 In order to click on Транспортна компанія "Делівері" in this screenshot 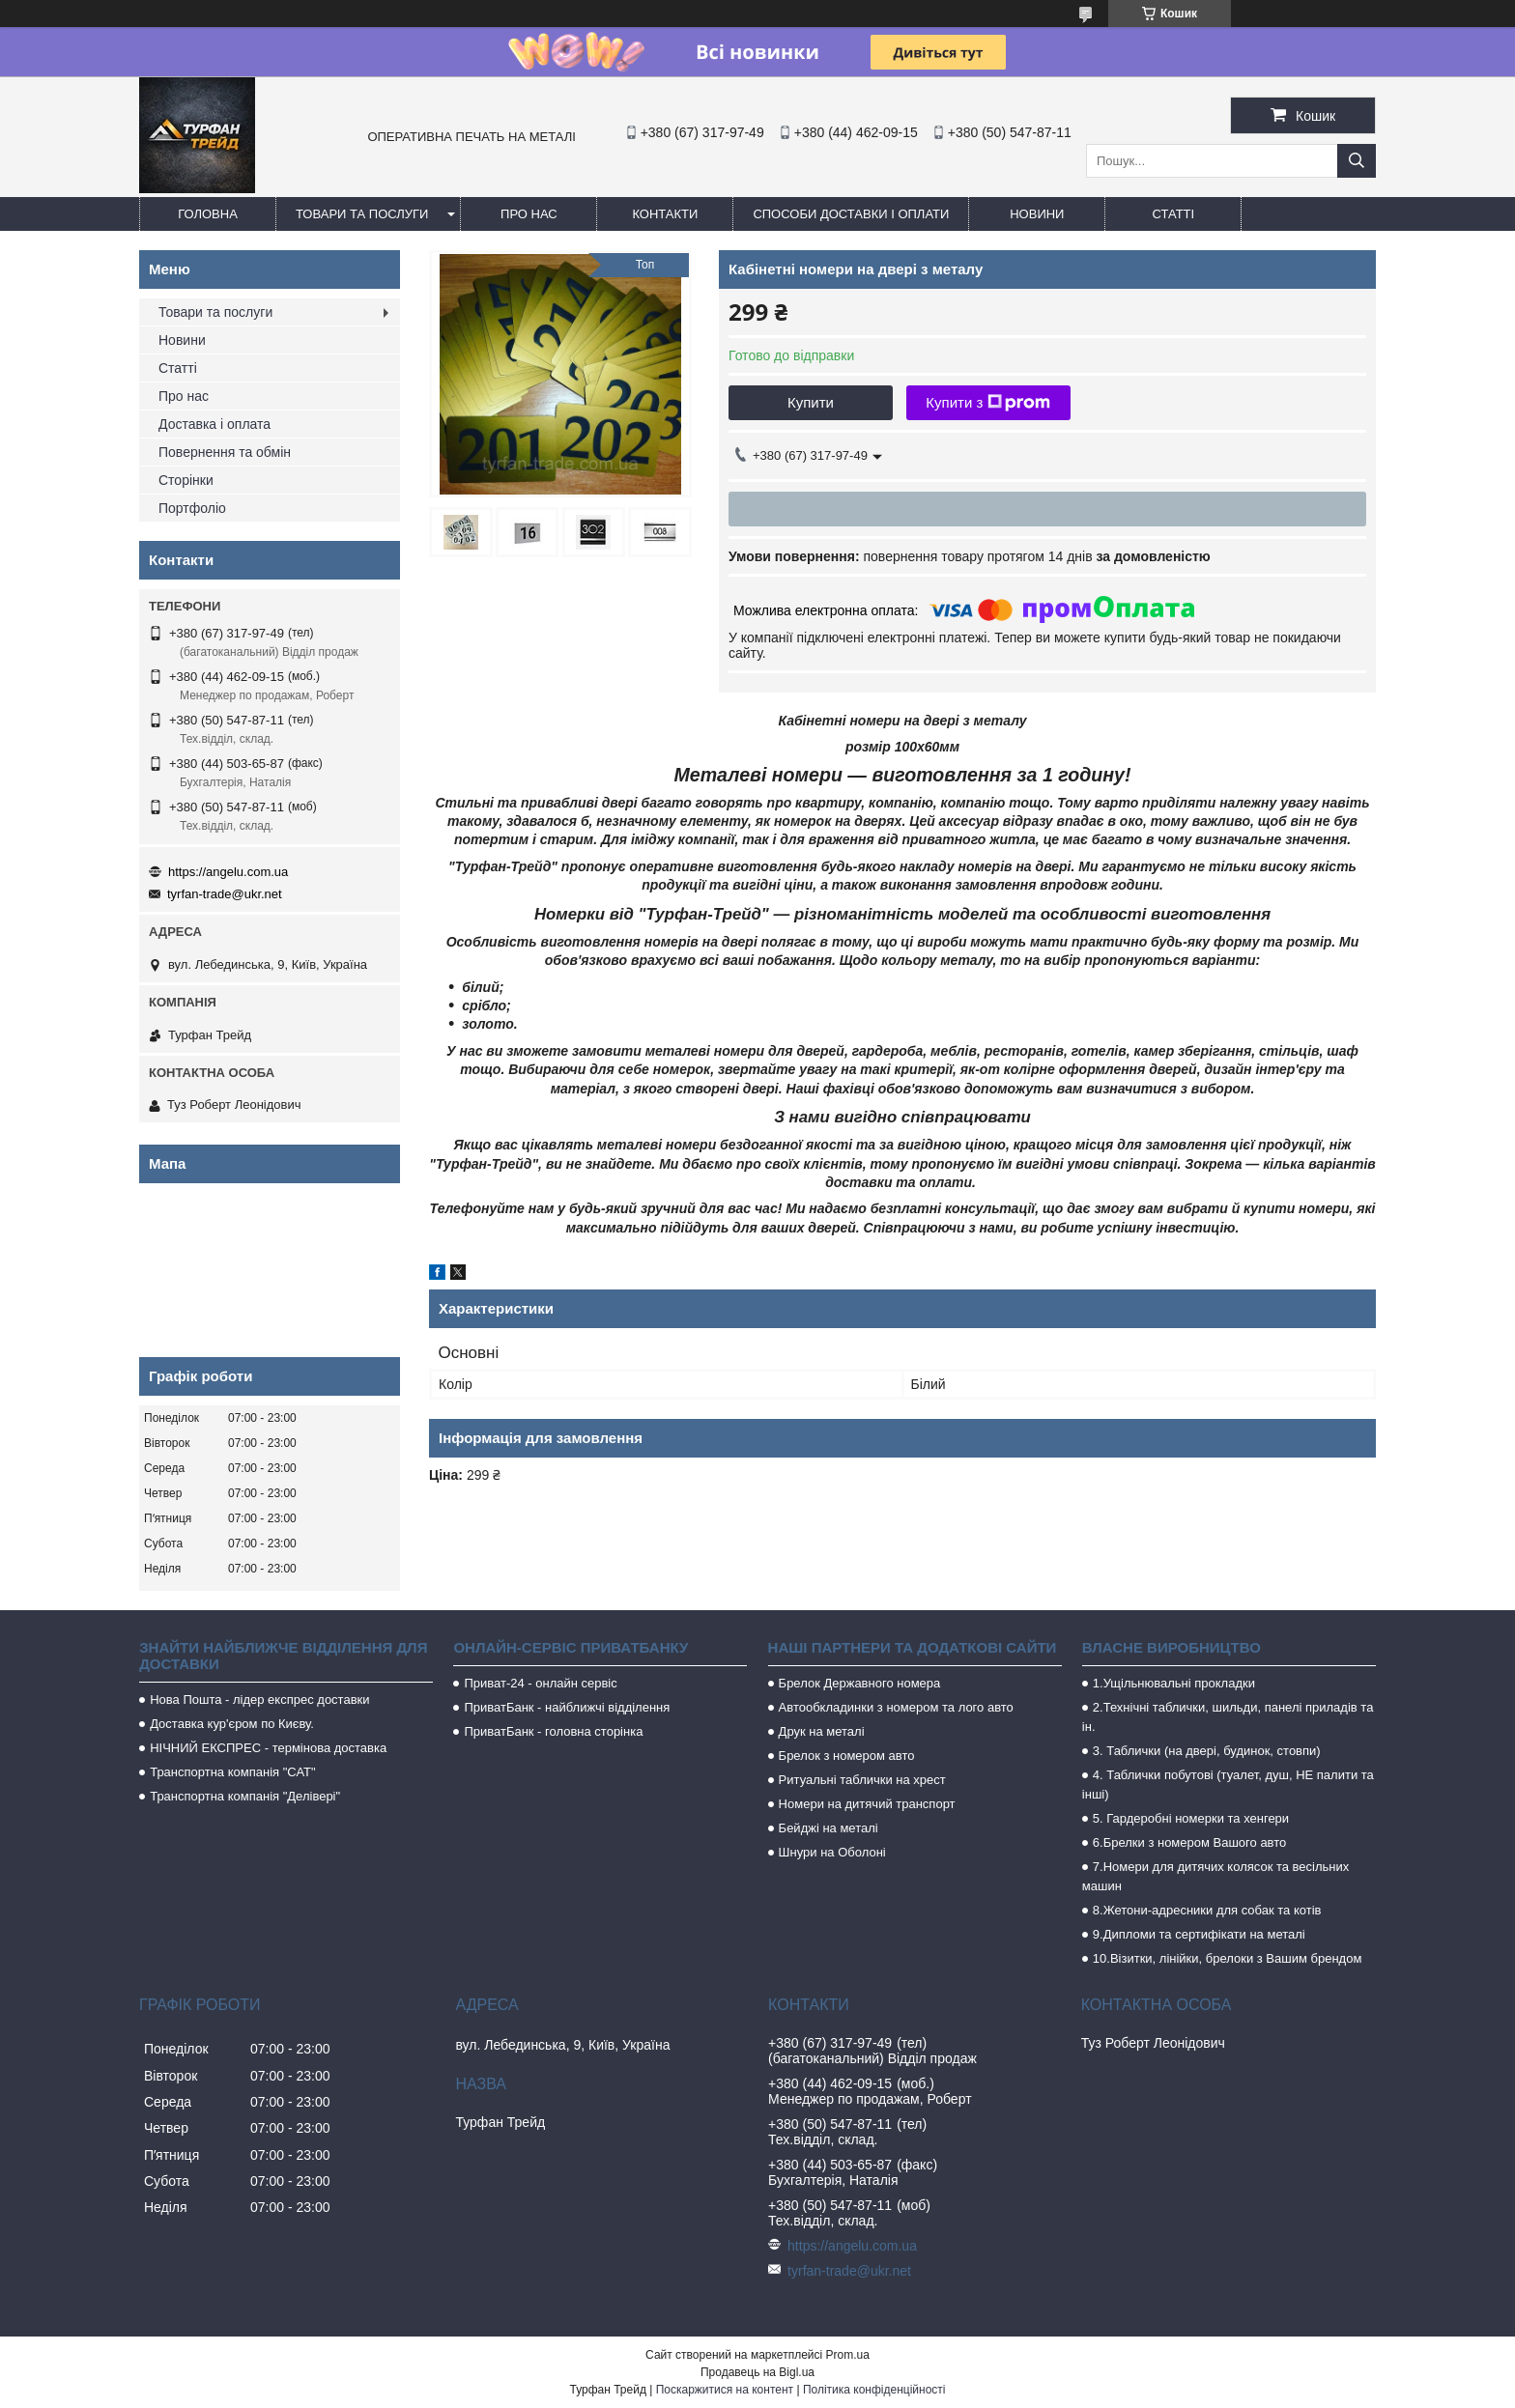, I will do `click(245, 1796)`.